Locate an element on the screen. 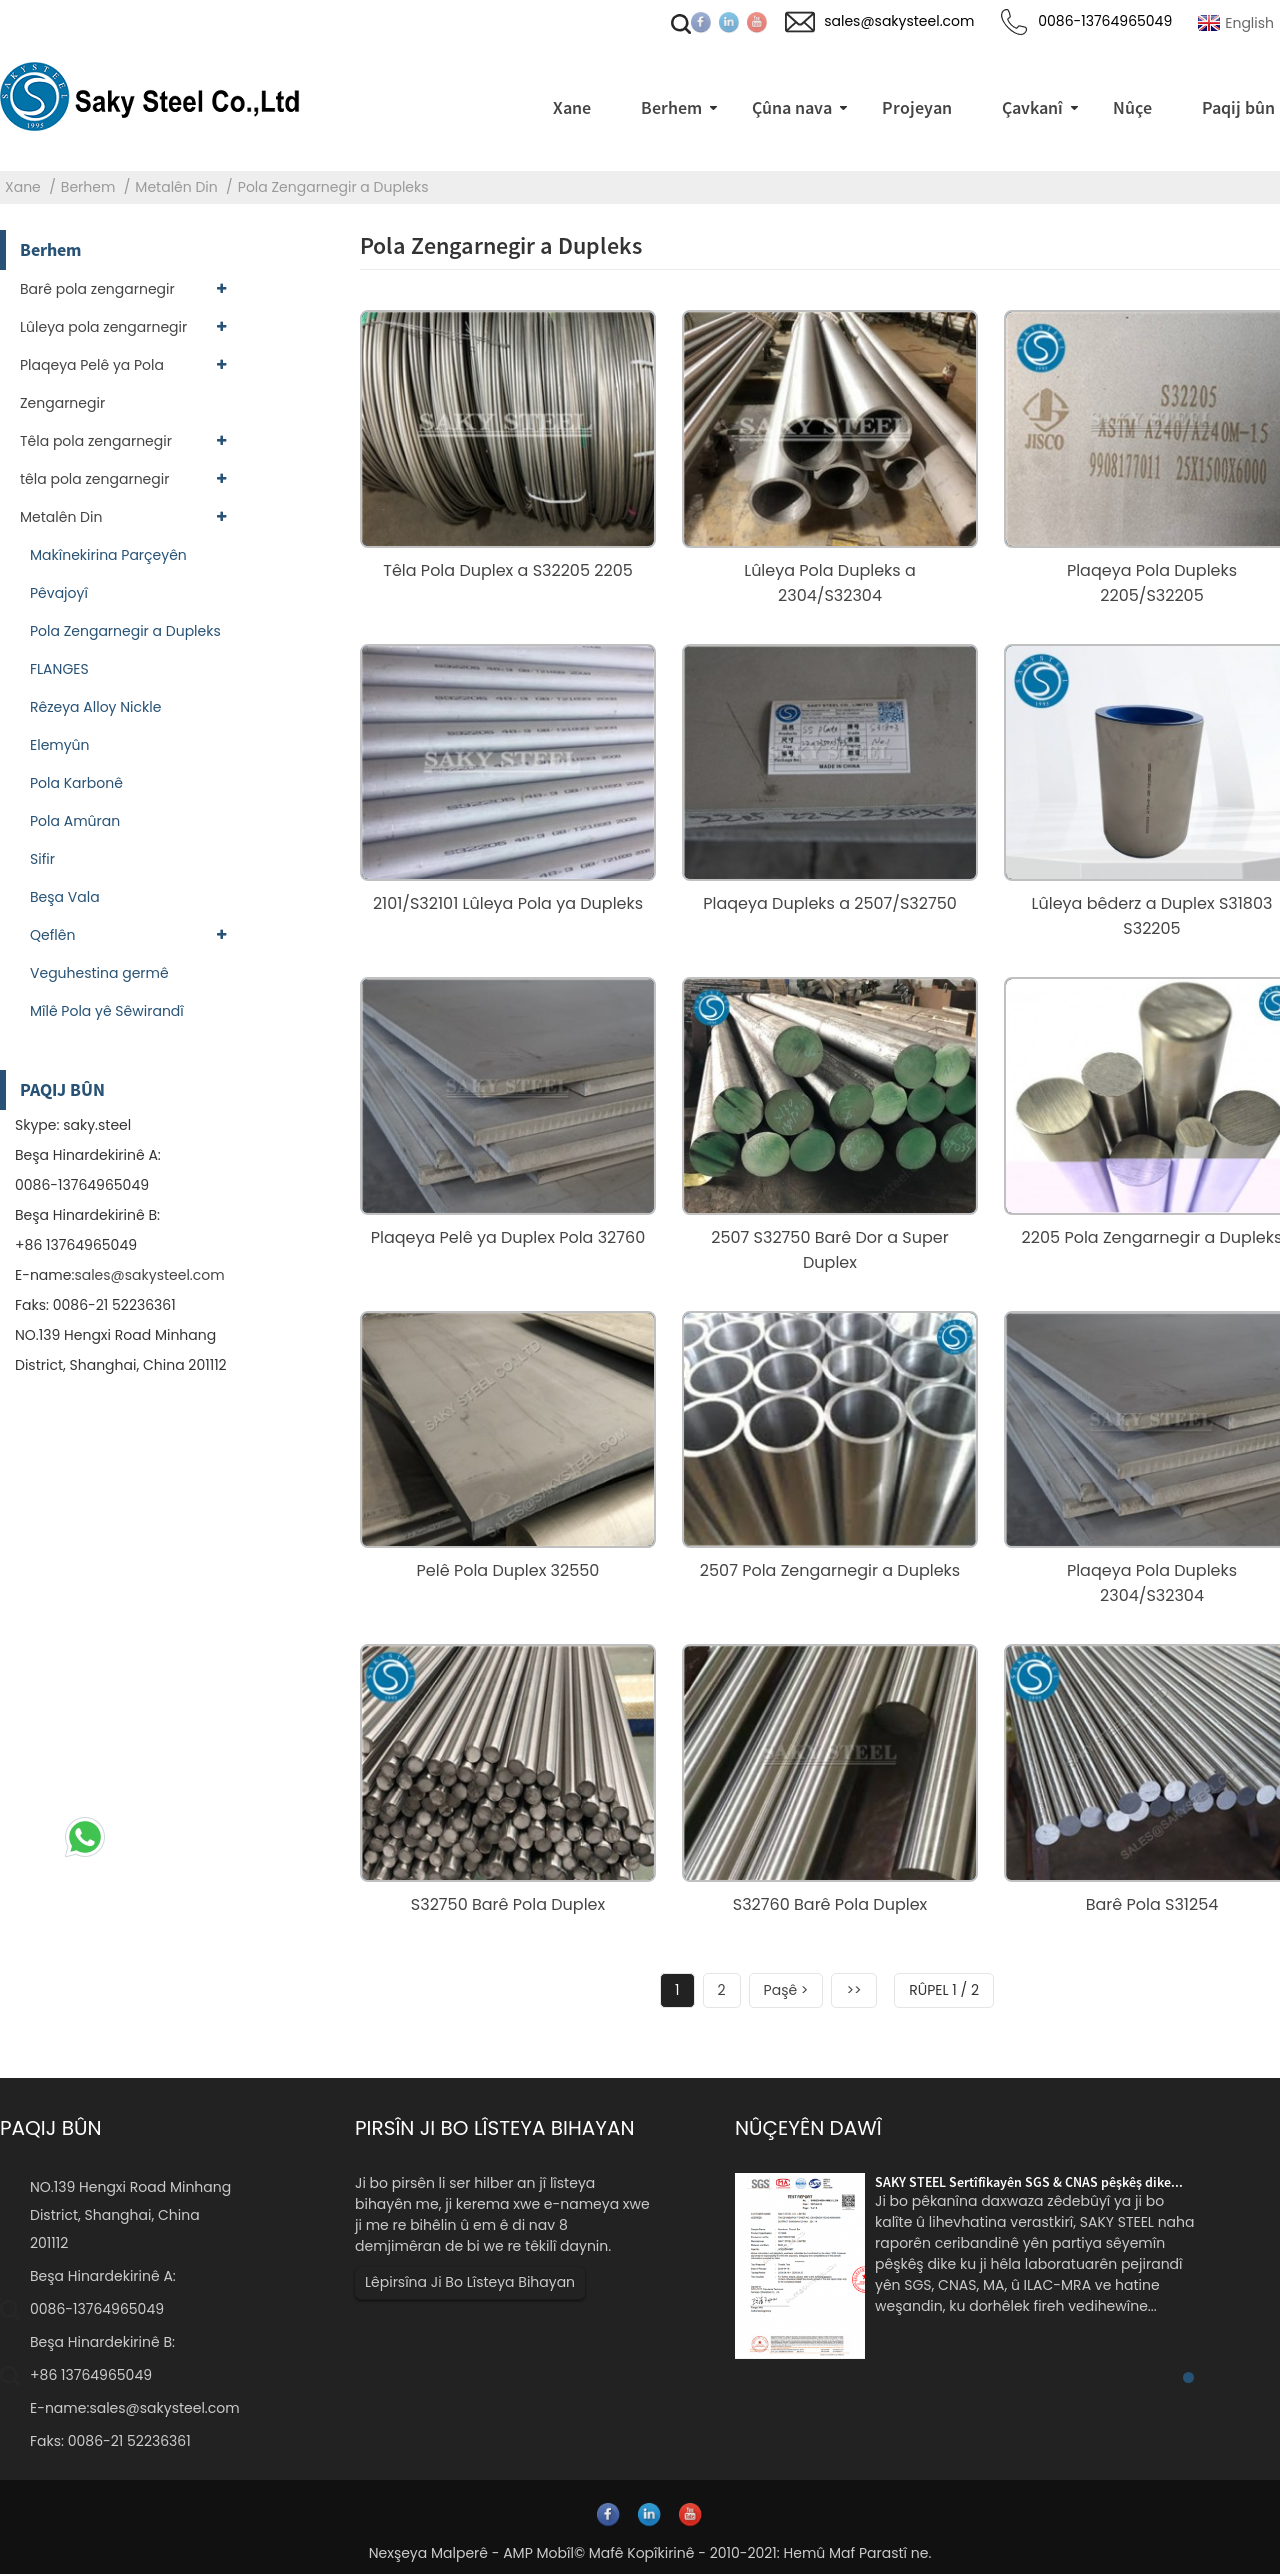 The height and width of the screenshot is (2574, 1280). AMP Mobîl is located at coordinates (538, 2553).